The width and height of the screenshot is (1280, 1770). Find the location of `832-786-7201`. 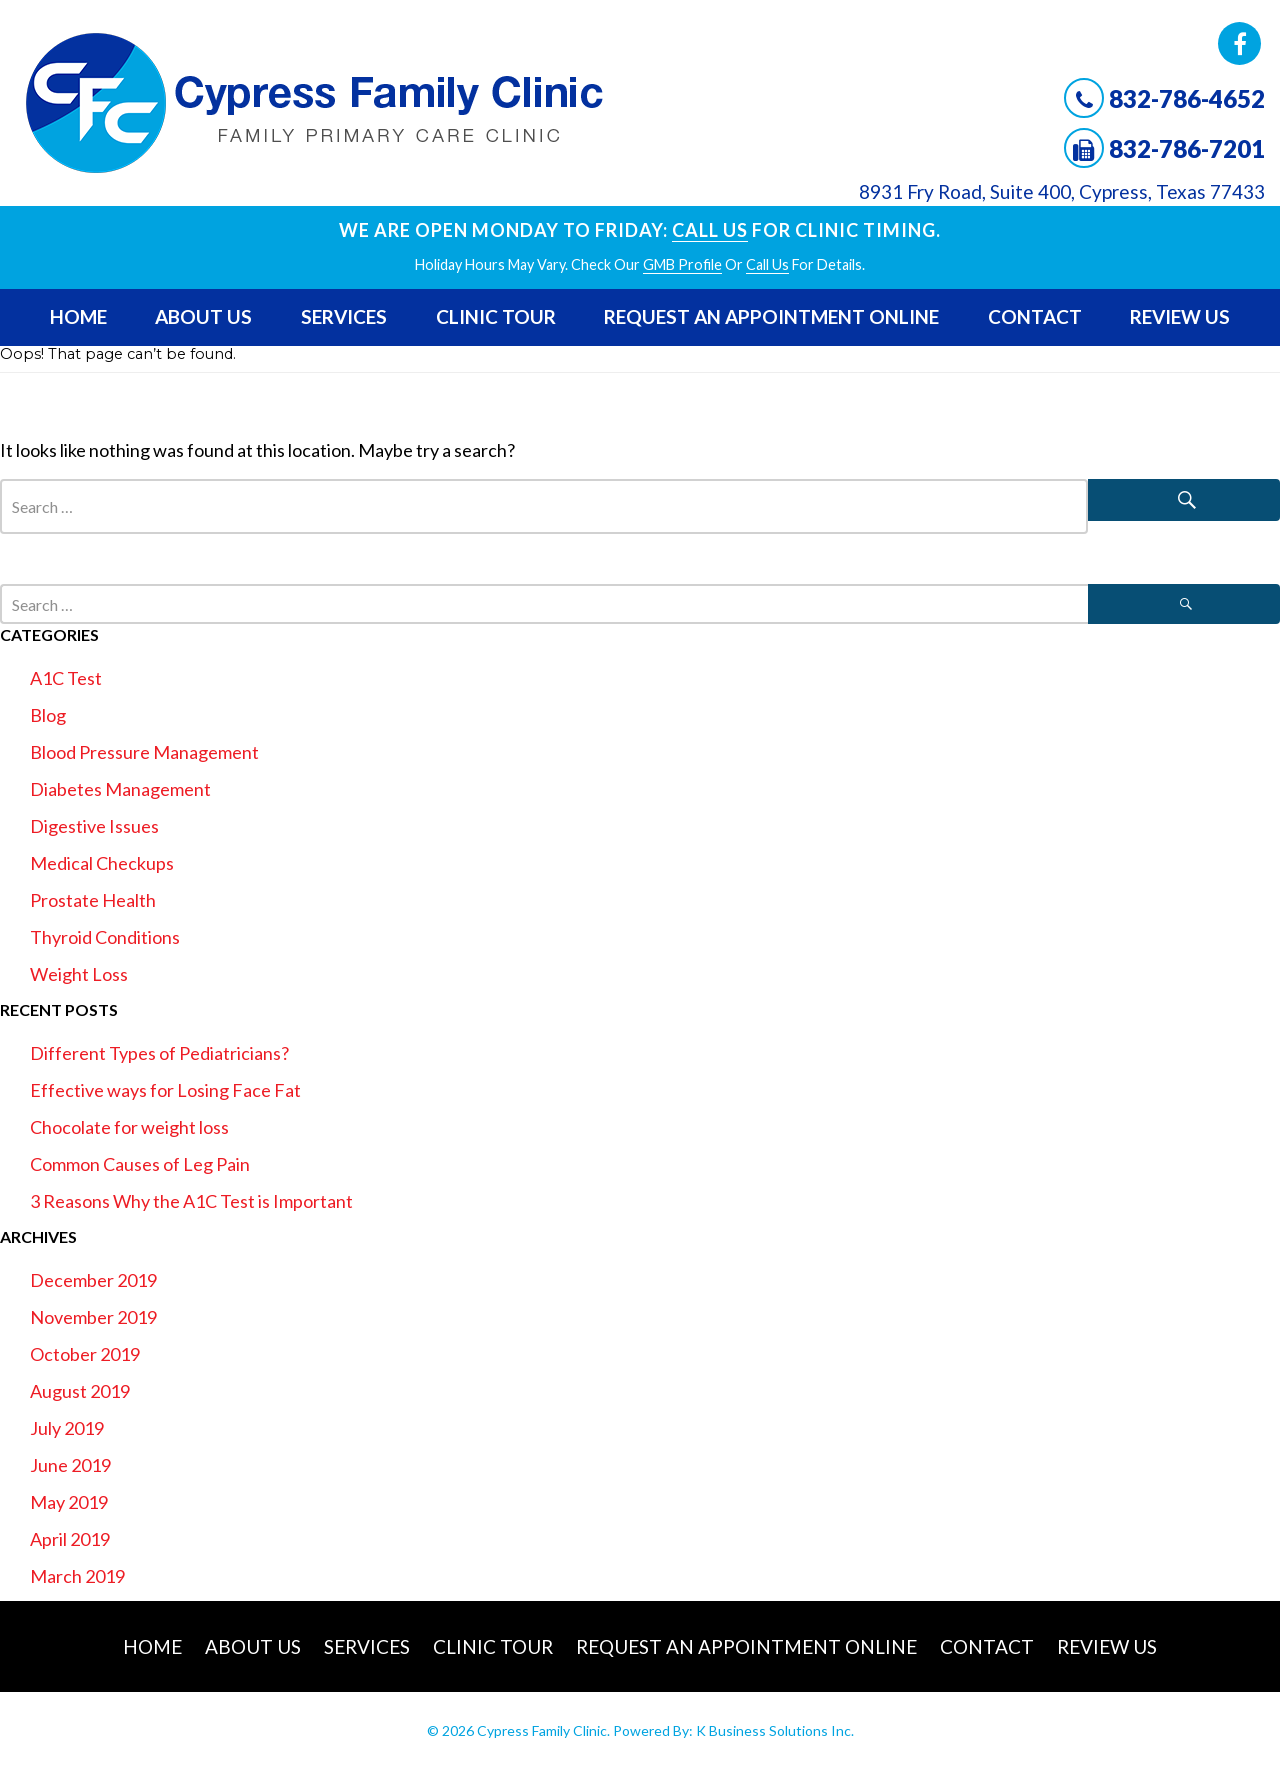

832-786-7201 is located at coordinates (1187, 148).